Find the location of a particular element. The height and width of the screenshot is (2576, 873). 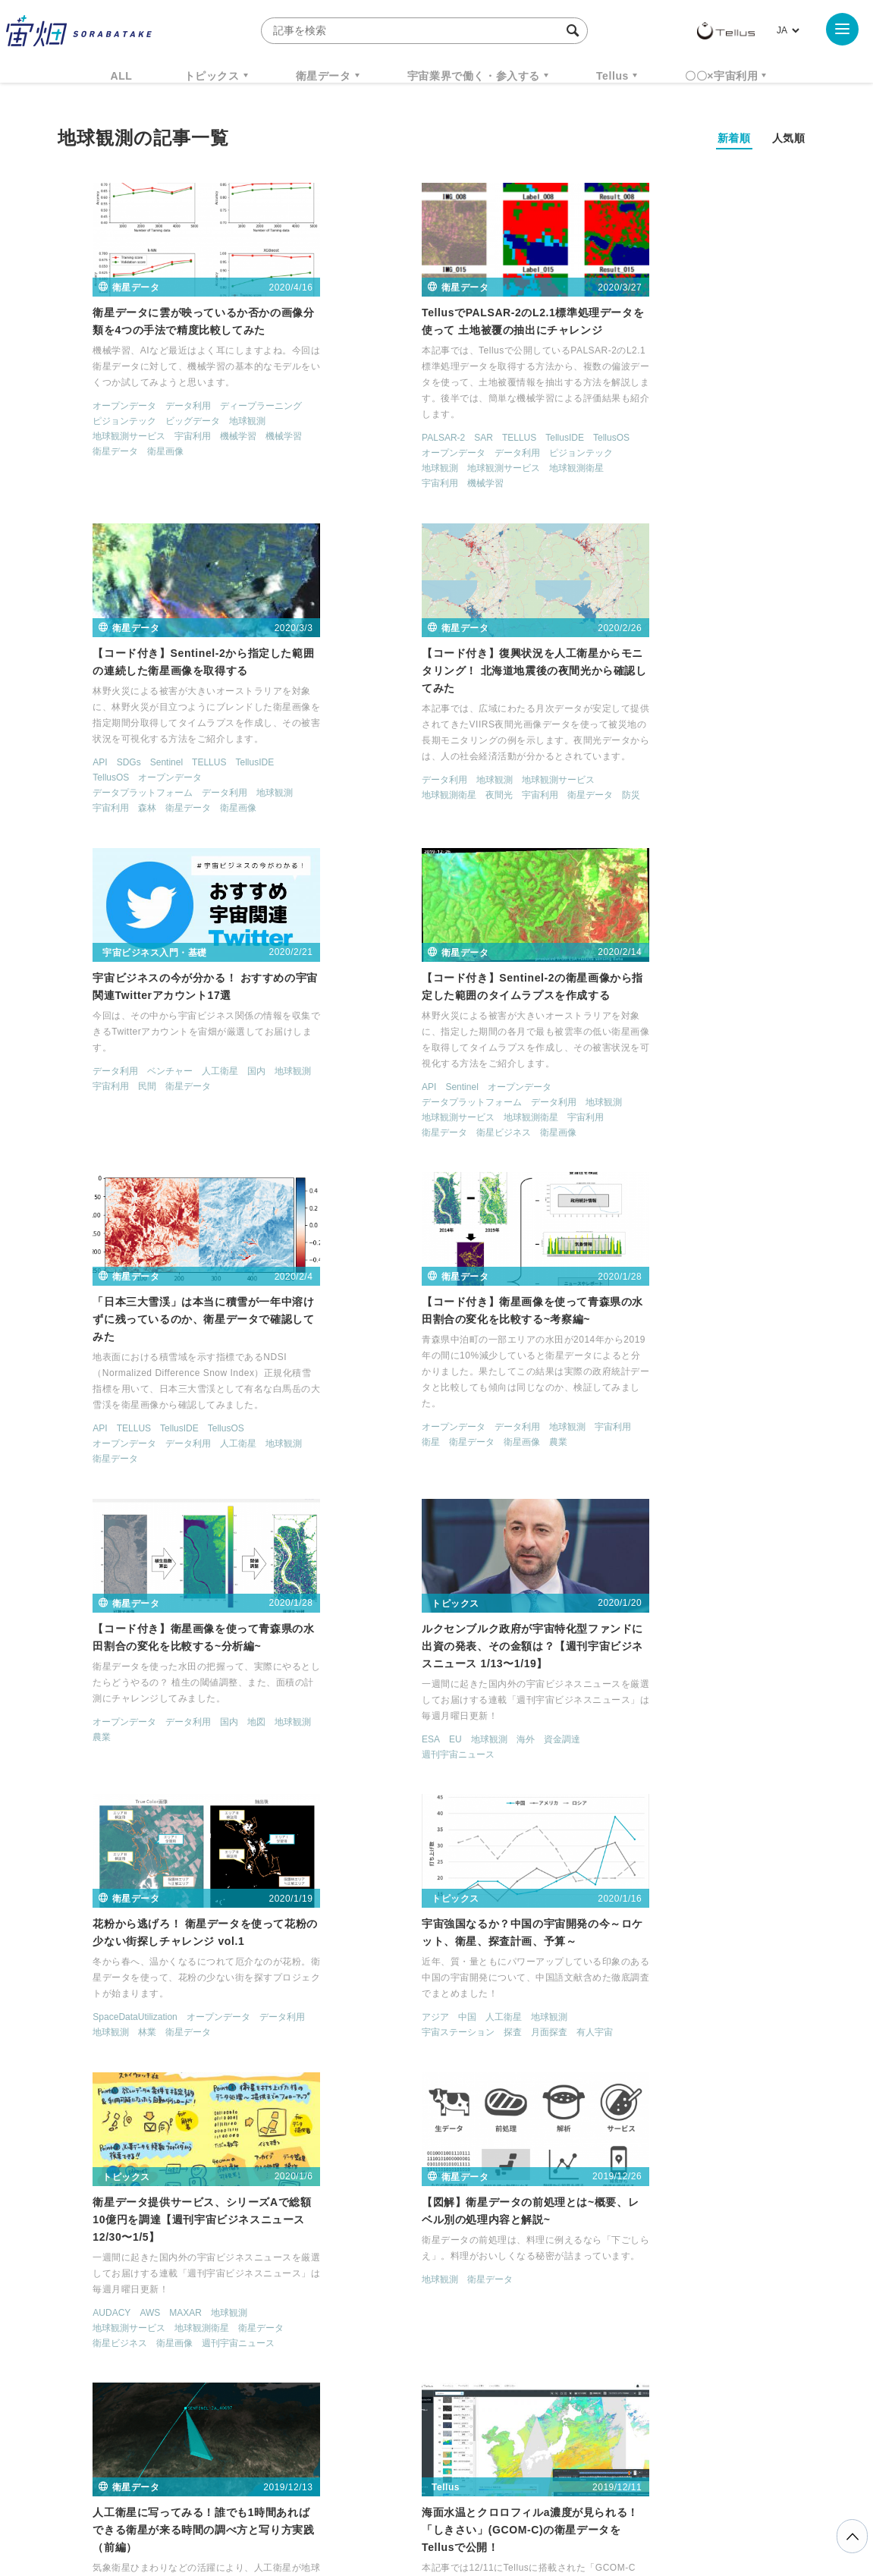

ビッグデータ is located at coordinates (158, 423).